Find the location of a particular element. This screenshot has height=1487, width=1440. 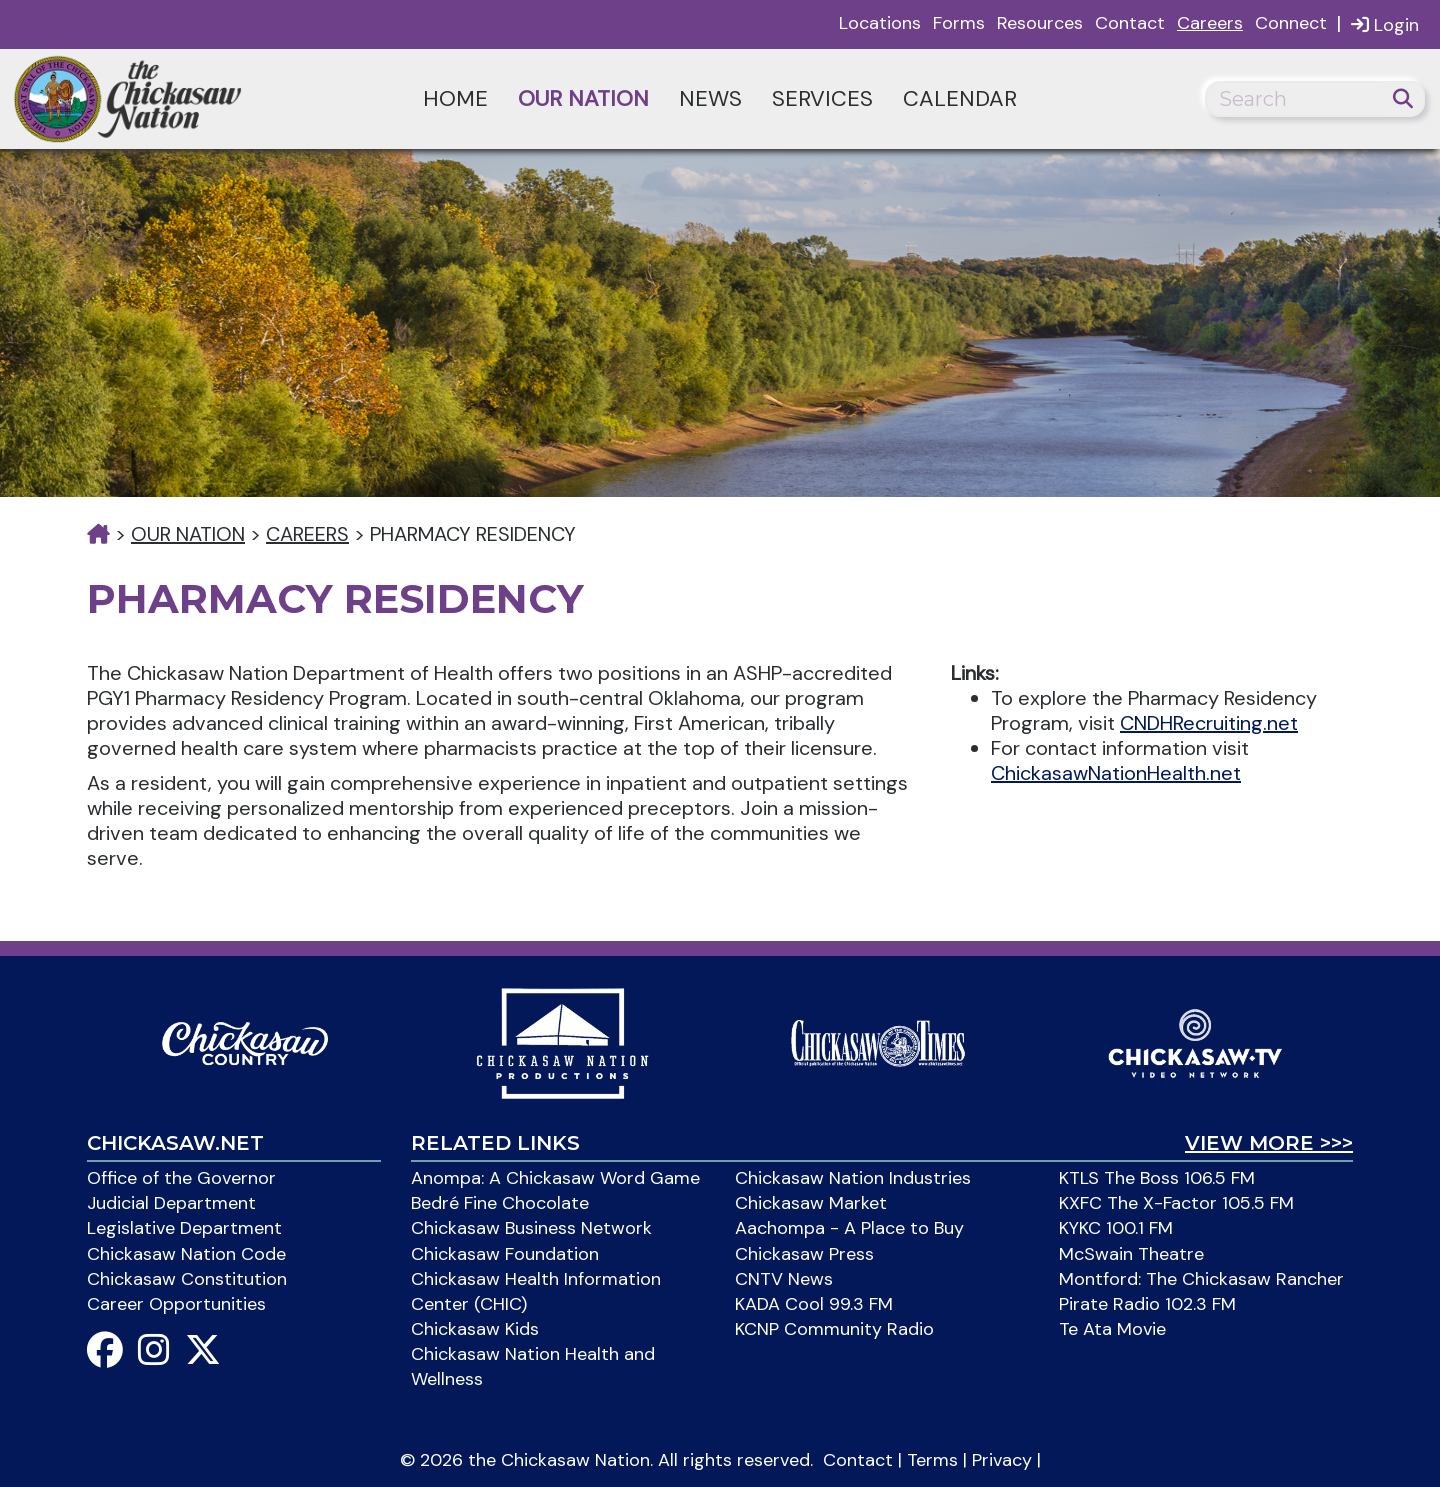

Locations is located at coordinates (880, 23).